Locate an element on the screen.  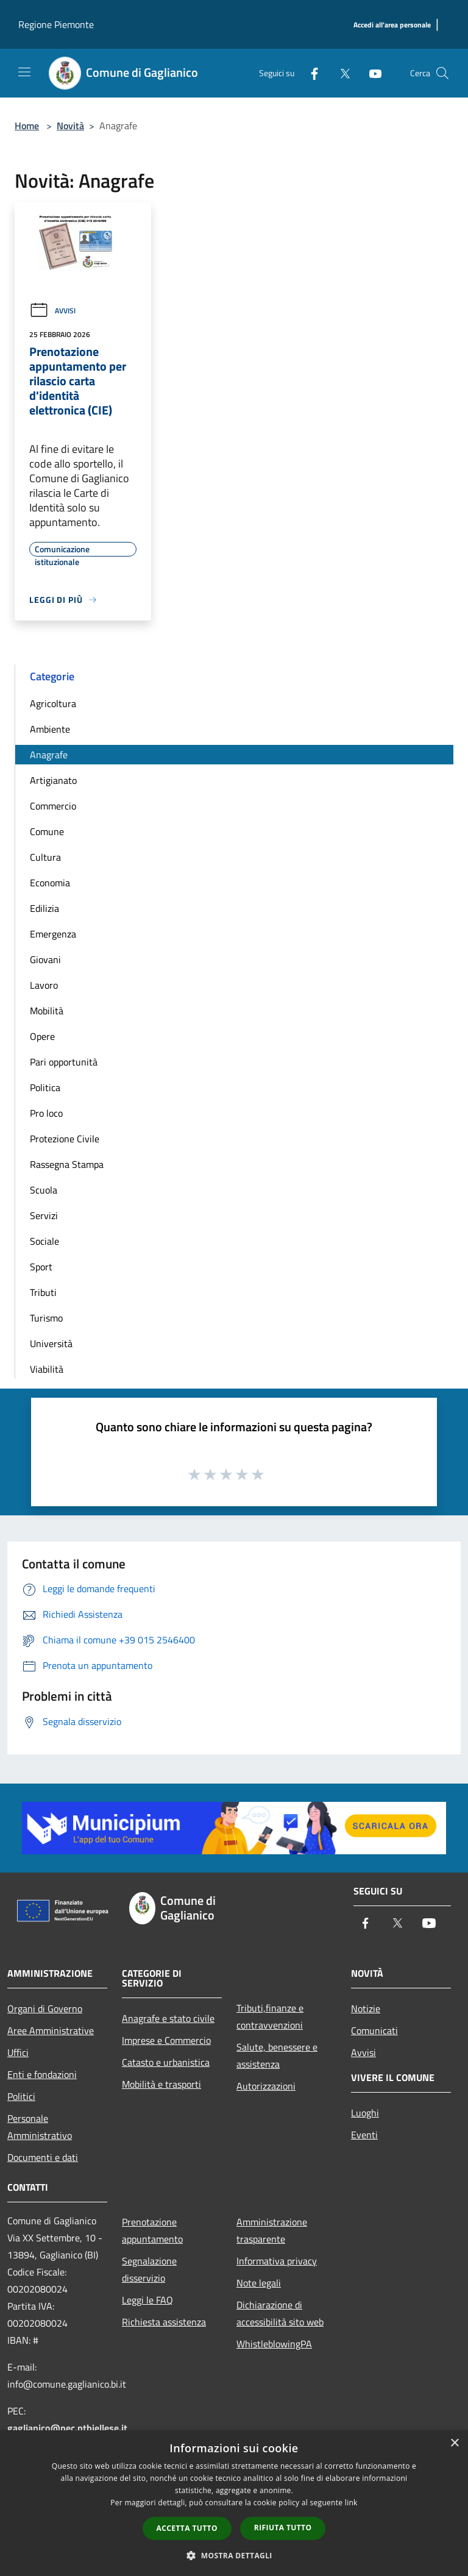
[Twitter] is located at coordinates (340, 73).